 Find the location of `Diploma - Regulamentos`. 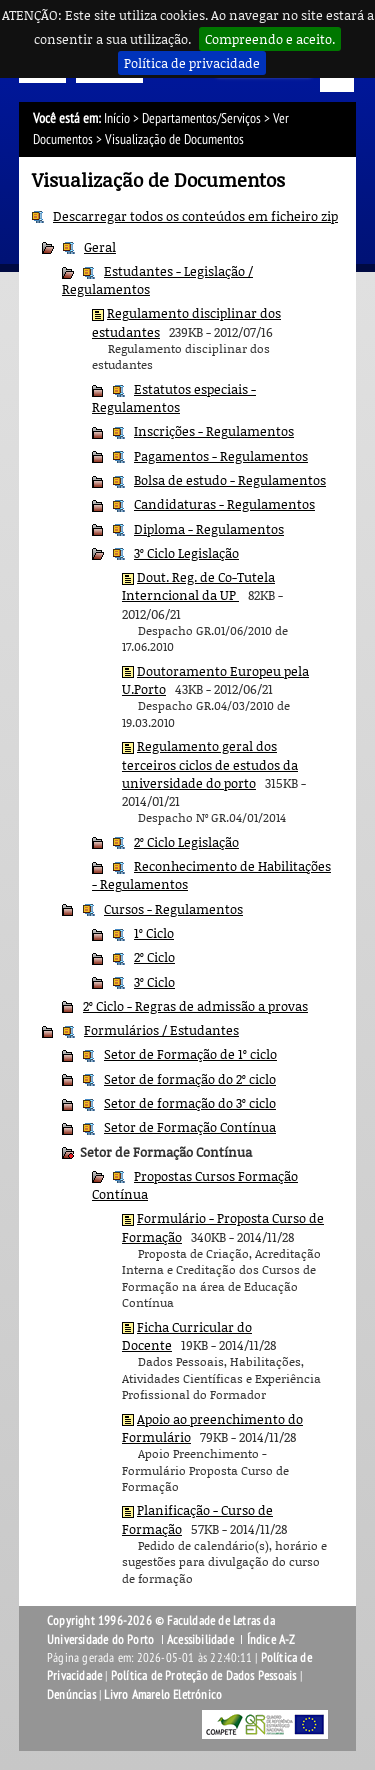

Diploma - Regulamentos is located at coordinates (209, 529).